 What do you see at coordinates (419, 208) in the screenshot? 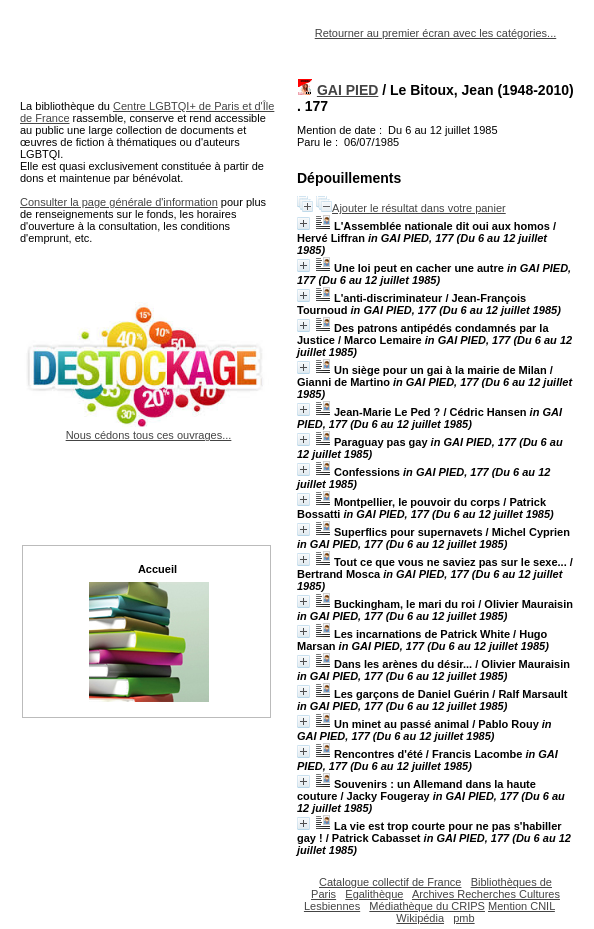
I see `Ajouter le résultat dans votre panier` at bounding box center [419, 208].